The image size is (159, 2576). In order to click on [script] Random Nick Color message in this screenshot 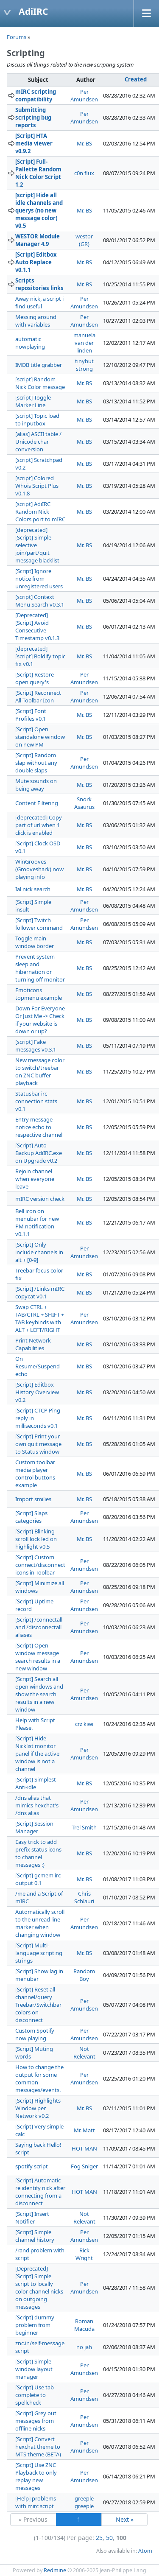, I will do `click(40, 383)`.